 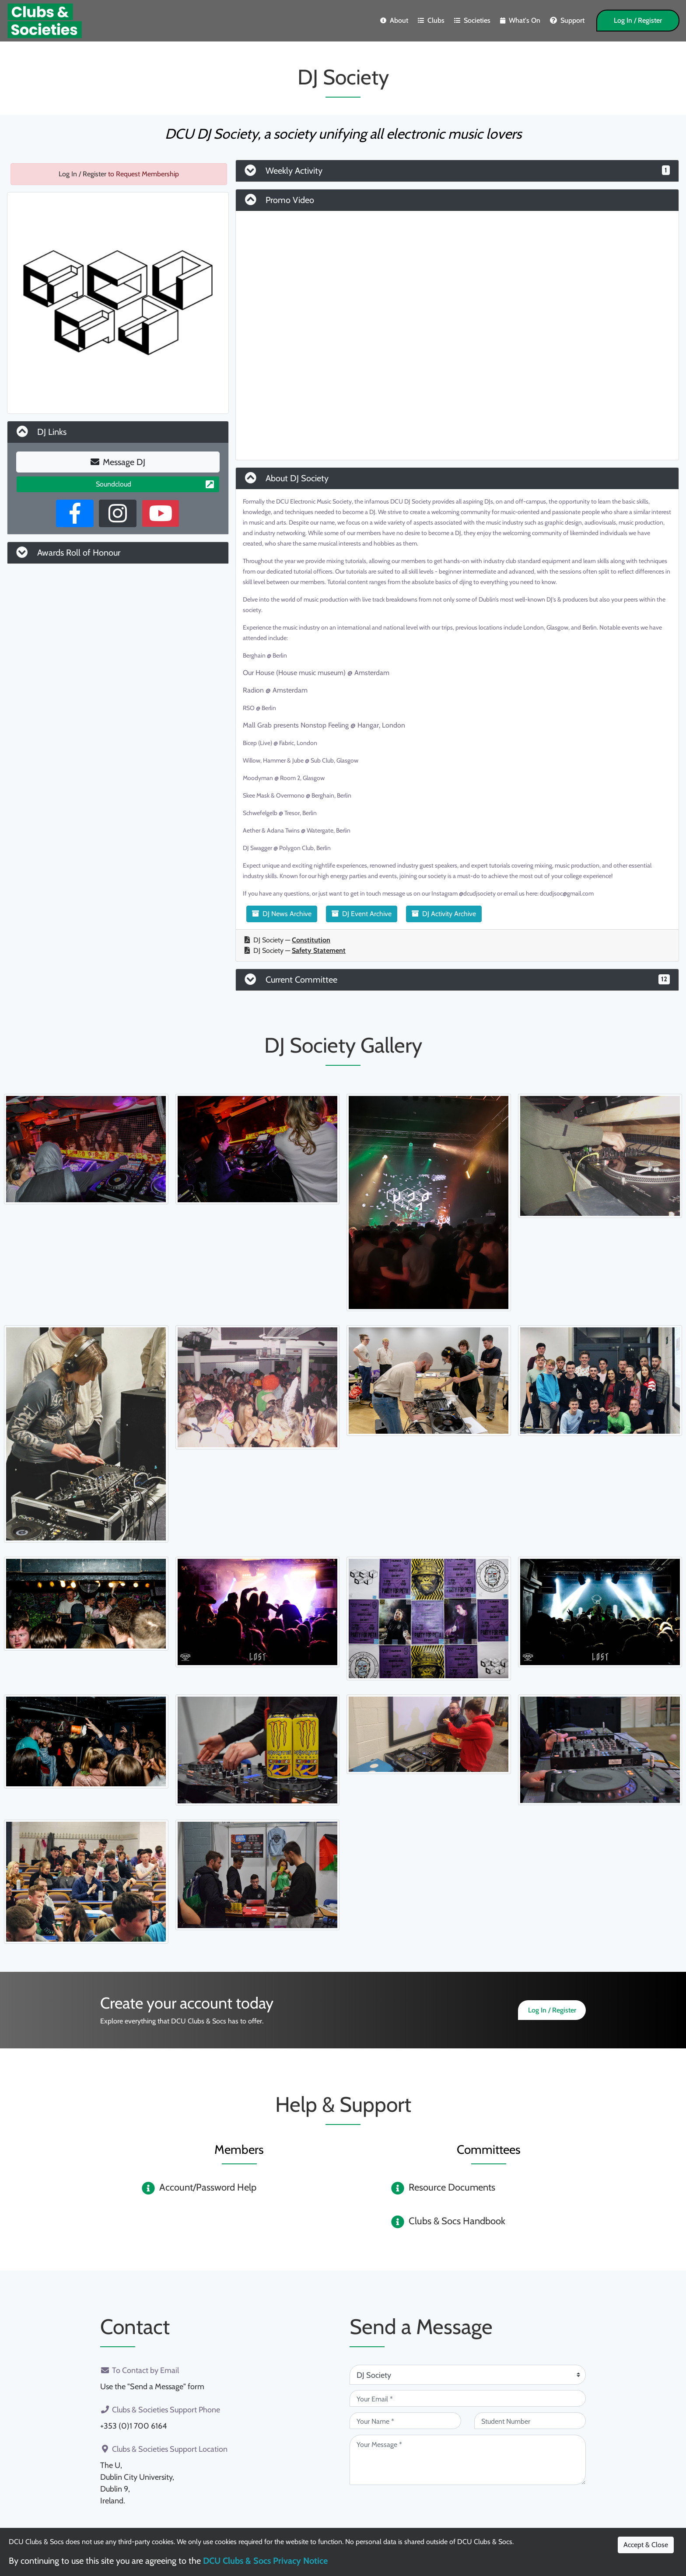 What do you see at coordinates (265, 2560) in the screenshot?
I see `DCU Clubs & Socs Privacy Notice` at bounding box center [265, 2560].